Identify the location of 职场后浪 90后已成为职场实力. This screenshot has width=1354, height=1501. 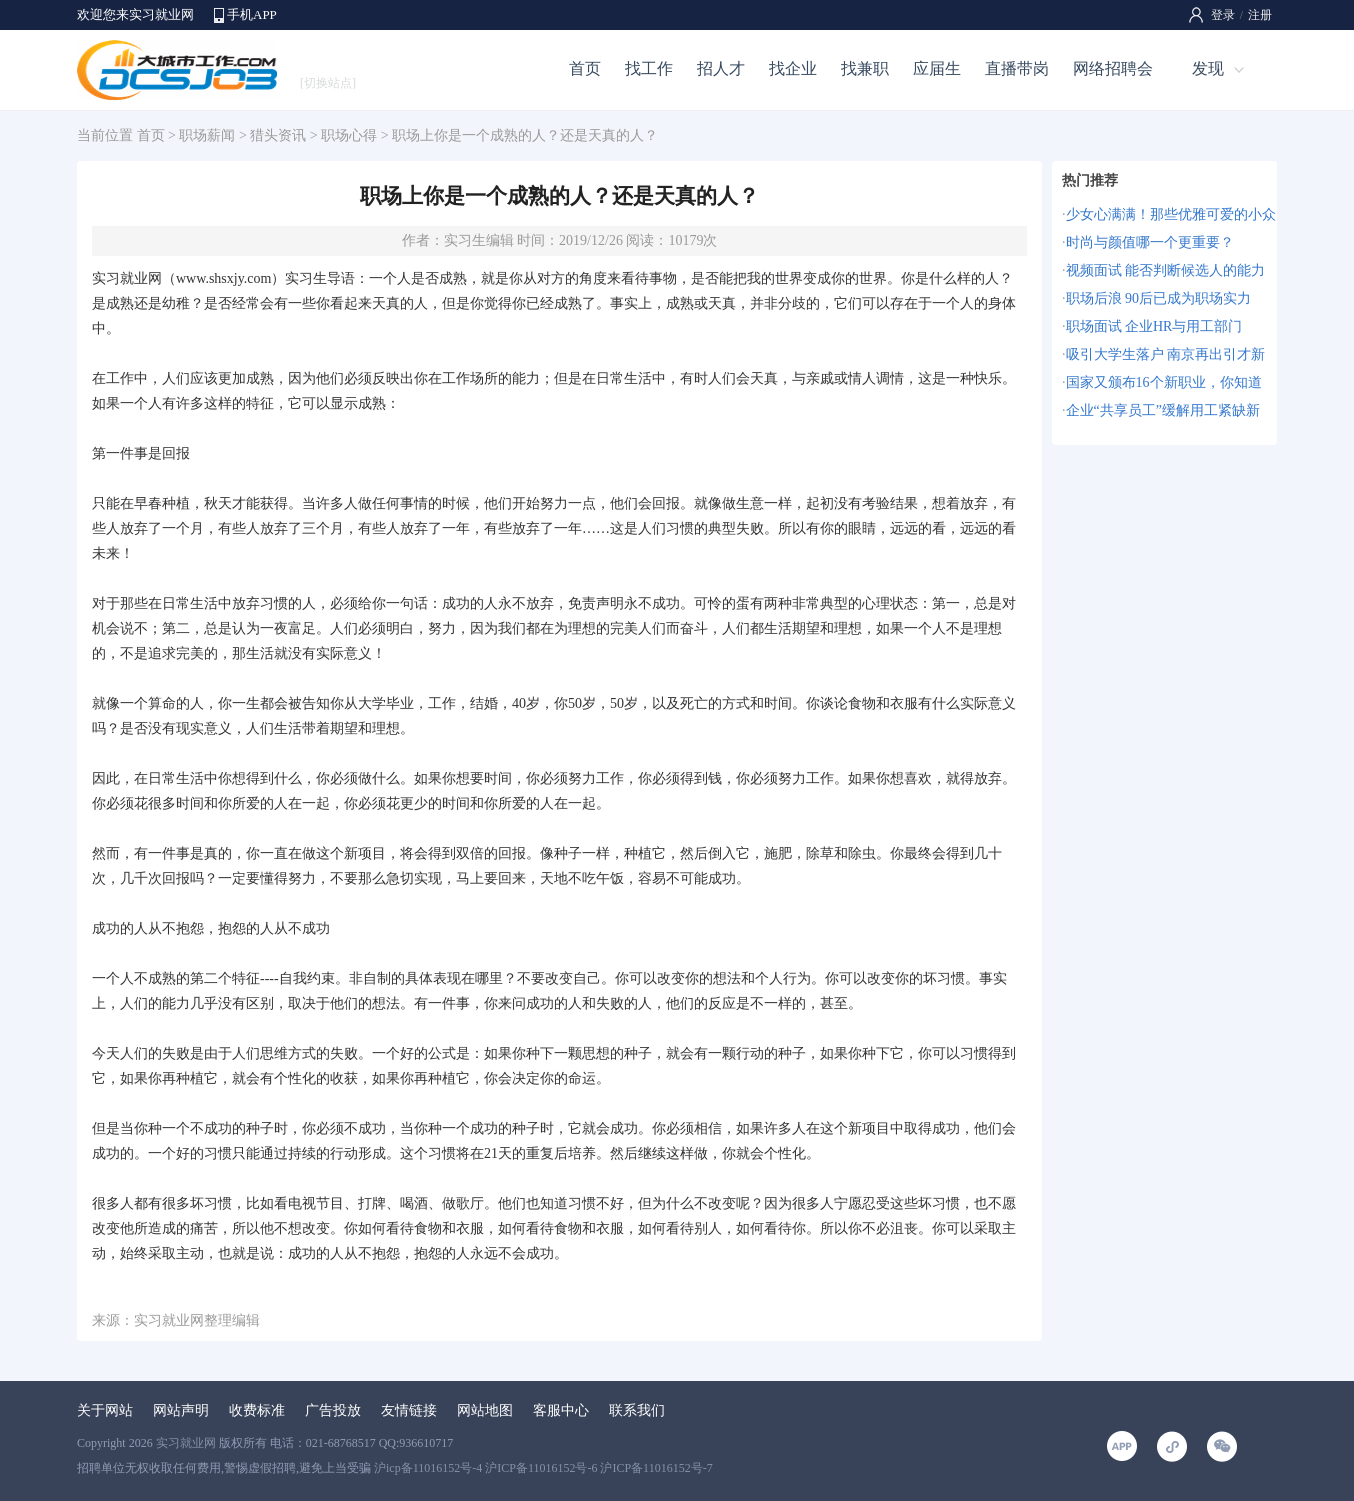
(1159, 298).